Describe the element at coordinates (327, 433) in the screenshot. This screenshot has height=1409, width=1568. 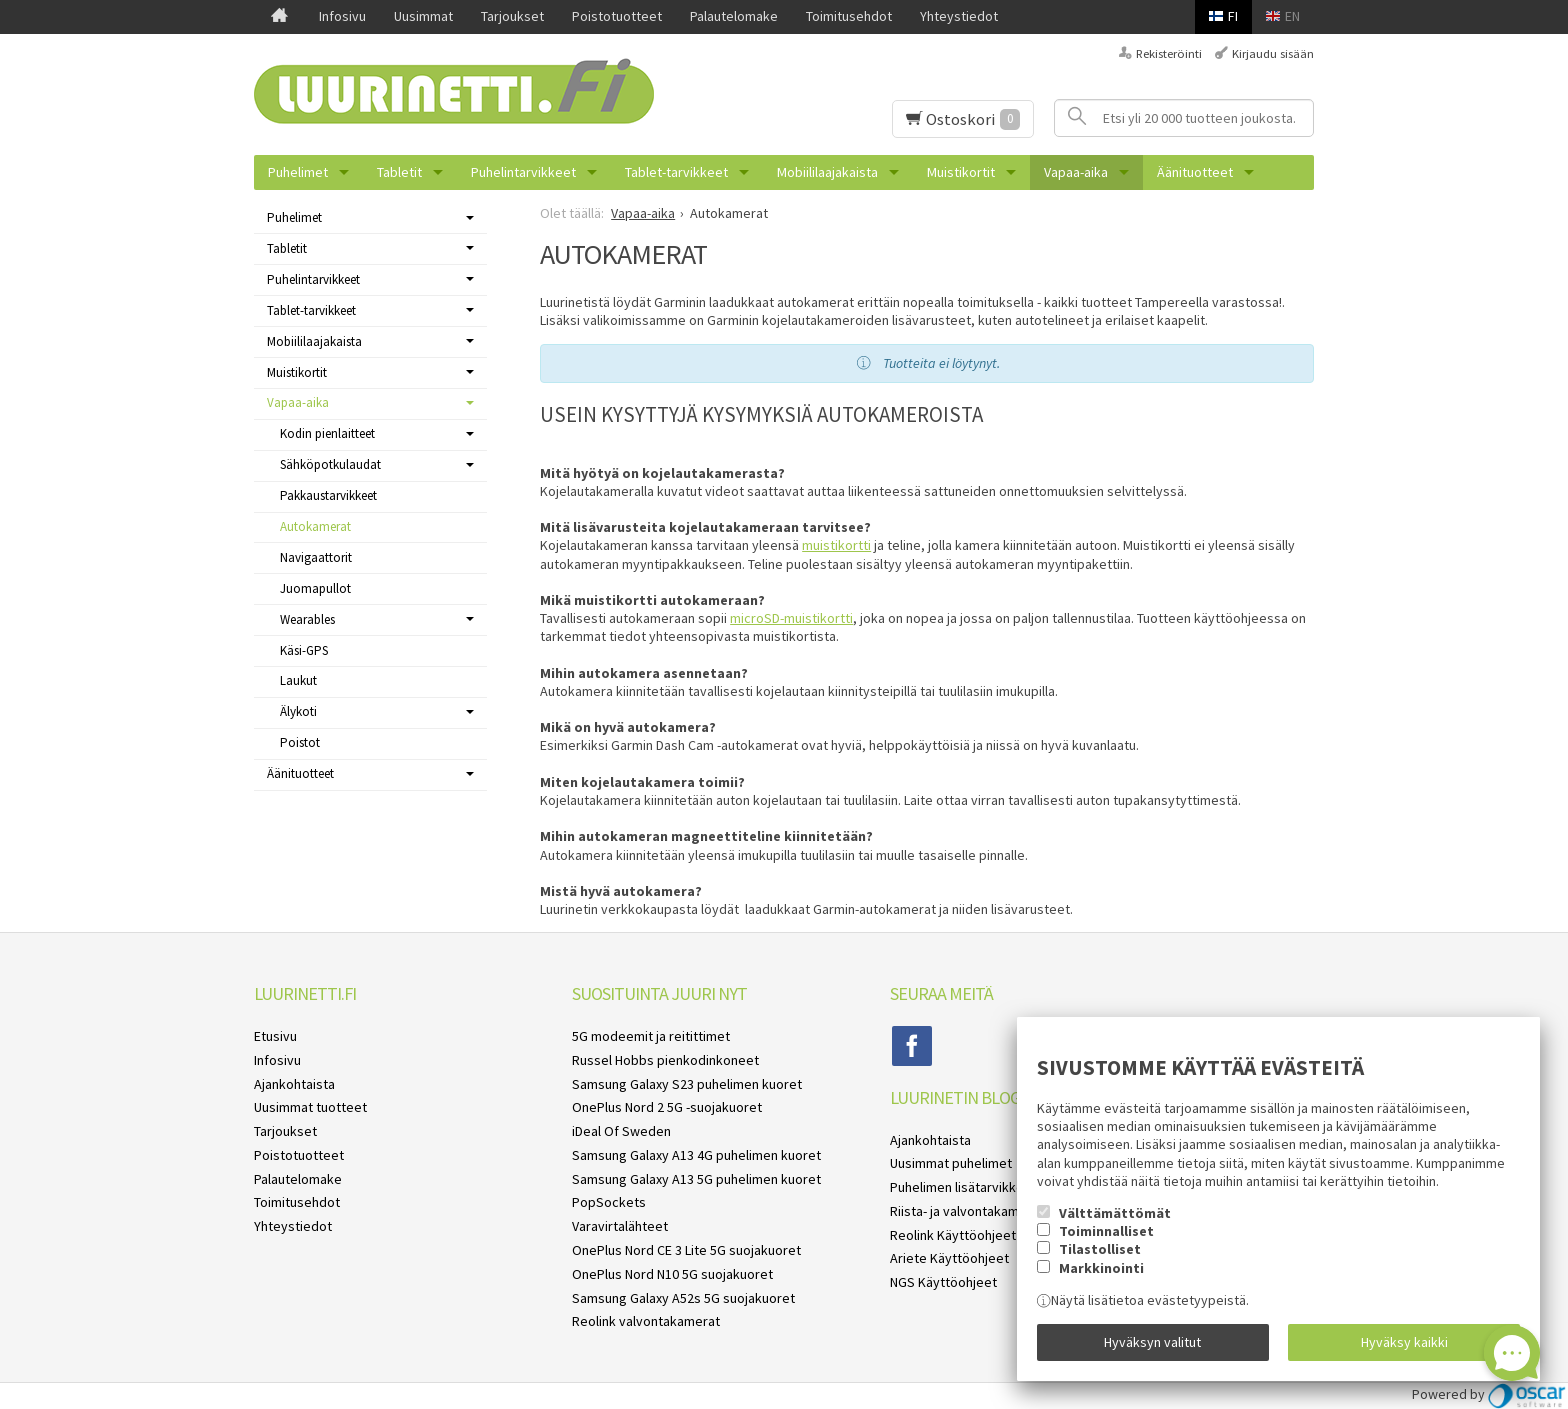
I see `Kodin pienlaitteet` at that location.